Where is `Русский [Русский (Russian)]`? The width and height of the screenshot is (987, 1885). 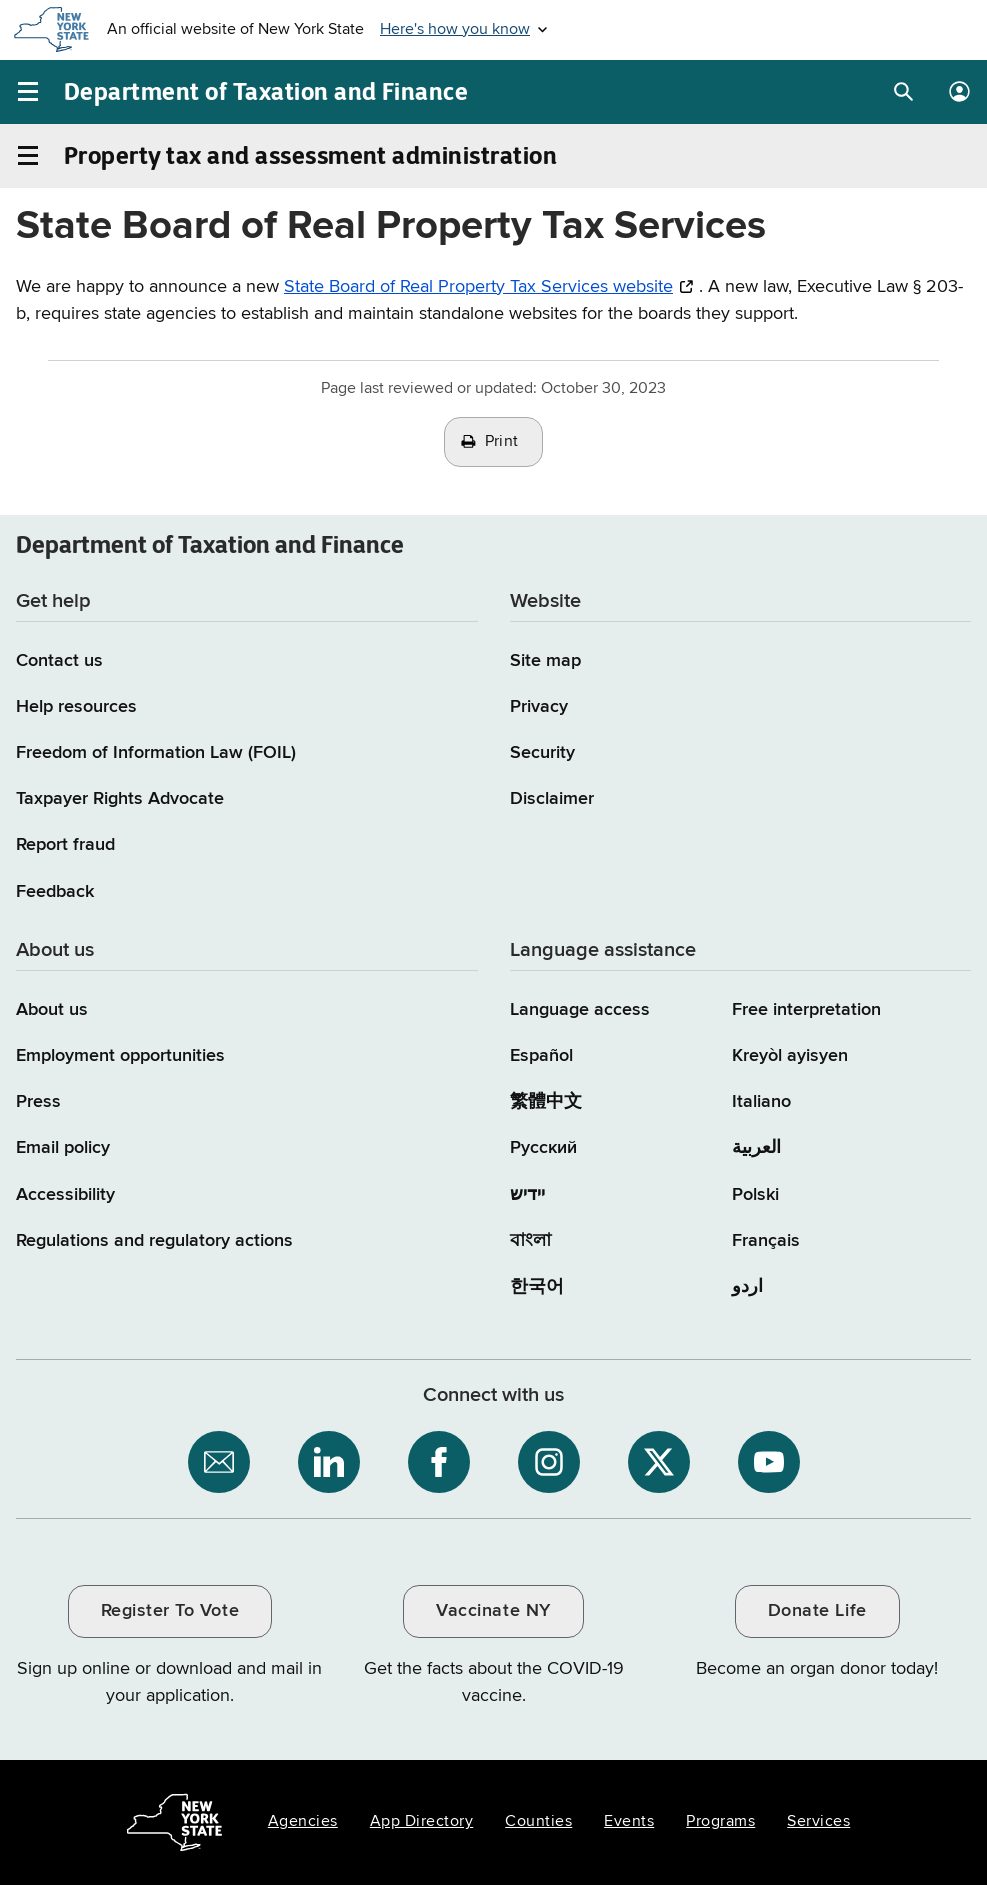 Русский [Русский (Russian)] is located at coordinates (543, 1148).